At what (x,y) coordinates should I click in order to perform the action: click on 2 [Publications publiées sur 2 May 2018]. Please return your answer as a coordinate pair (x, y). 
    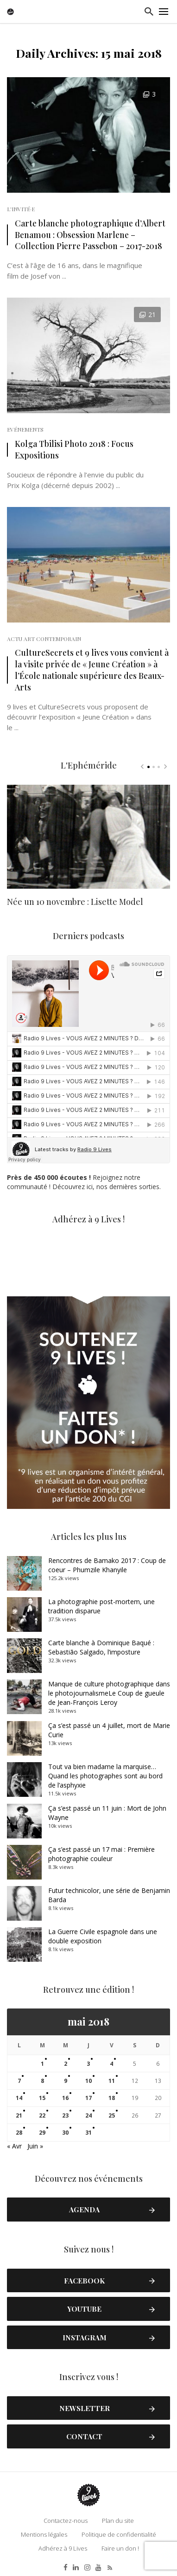
    Looking at the image, I should click on (65, 2064).